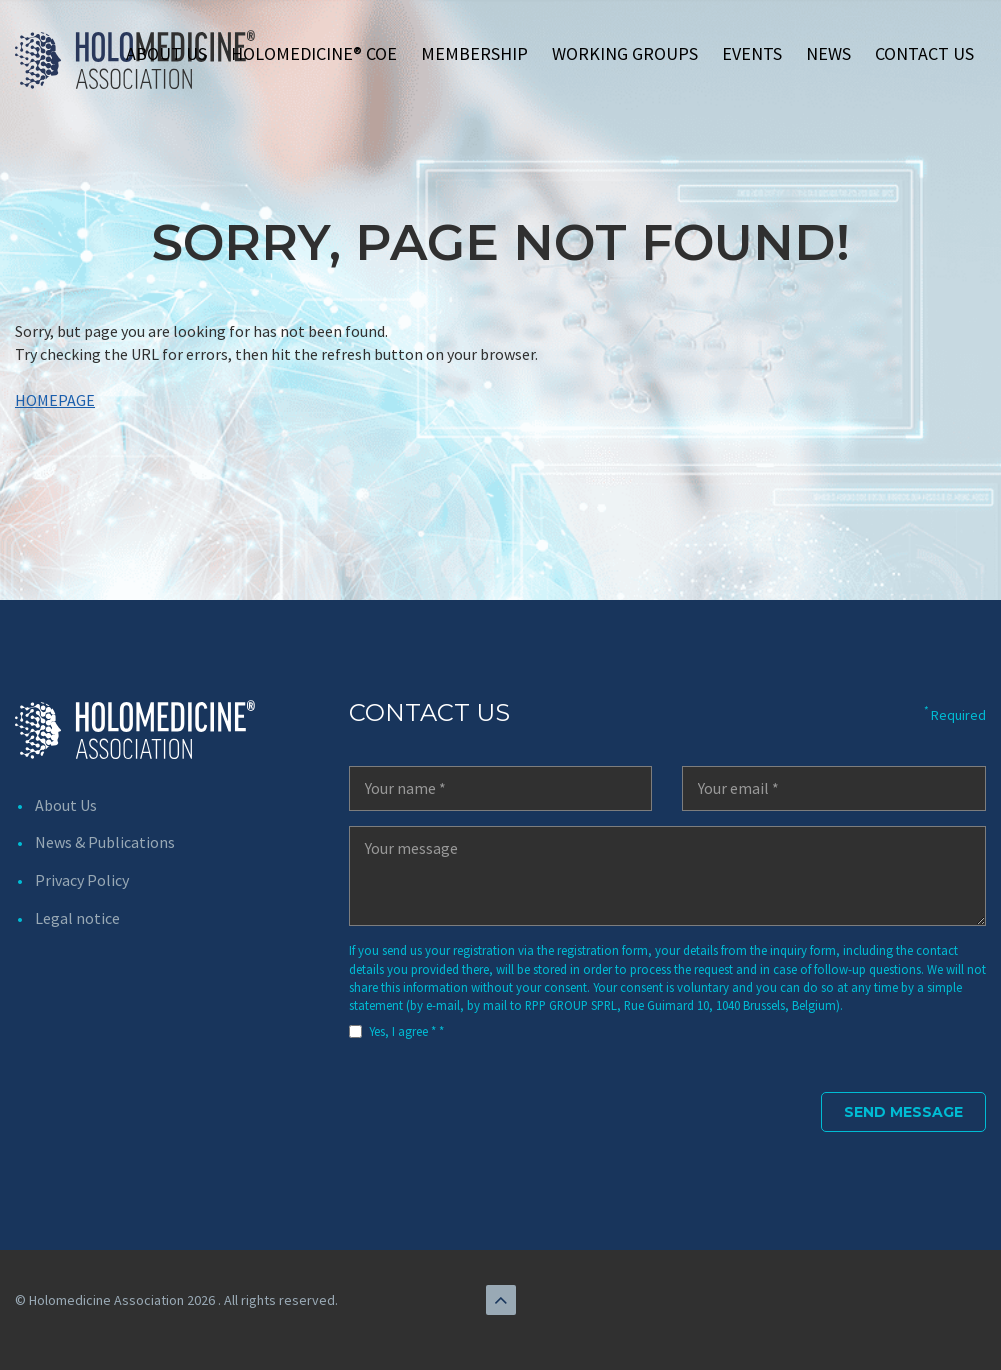 This screenshot has width=1001, height=1370. Describe the element at coordinates (924, 53) in the screenshot. I see `Contact us` at that location.